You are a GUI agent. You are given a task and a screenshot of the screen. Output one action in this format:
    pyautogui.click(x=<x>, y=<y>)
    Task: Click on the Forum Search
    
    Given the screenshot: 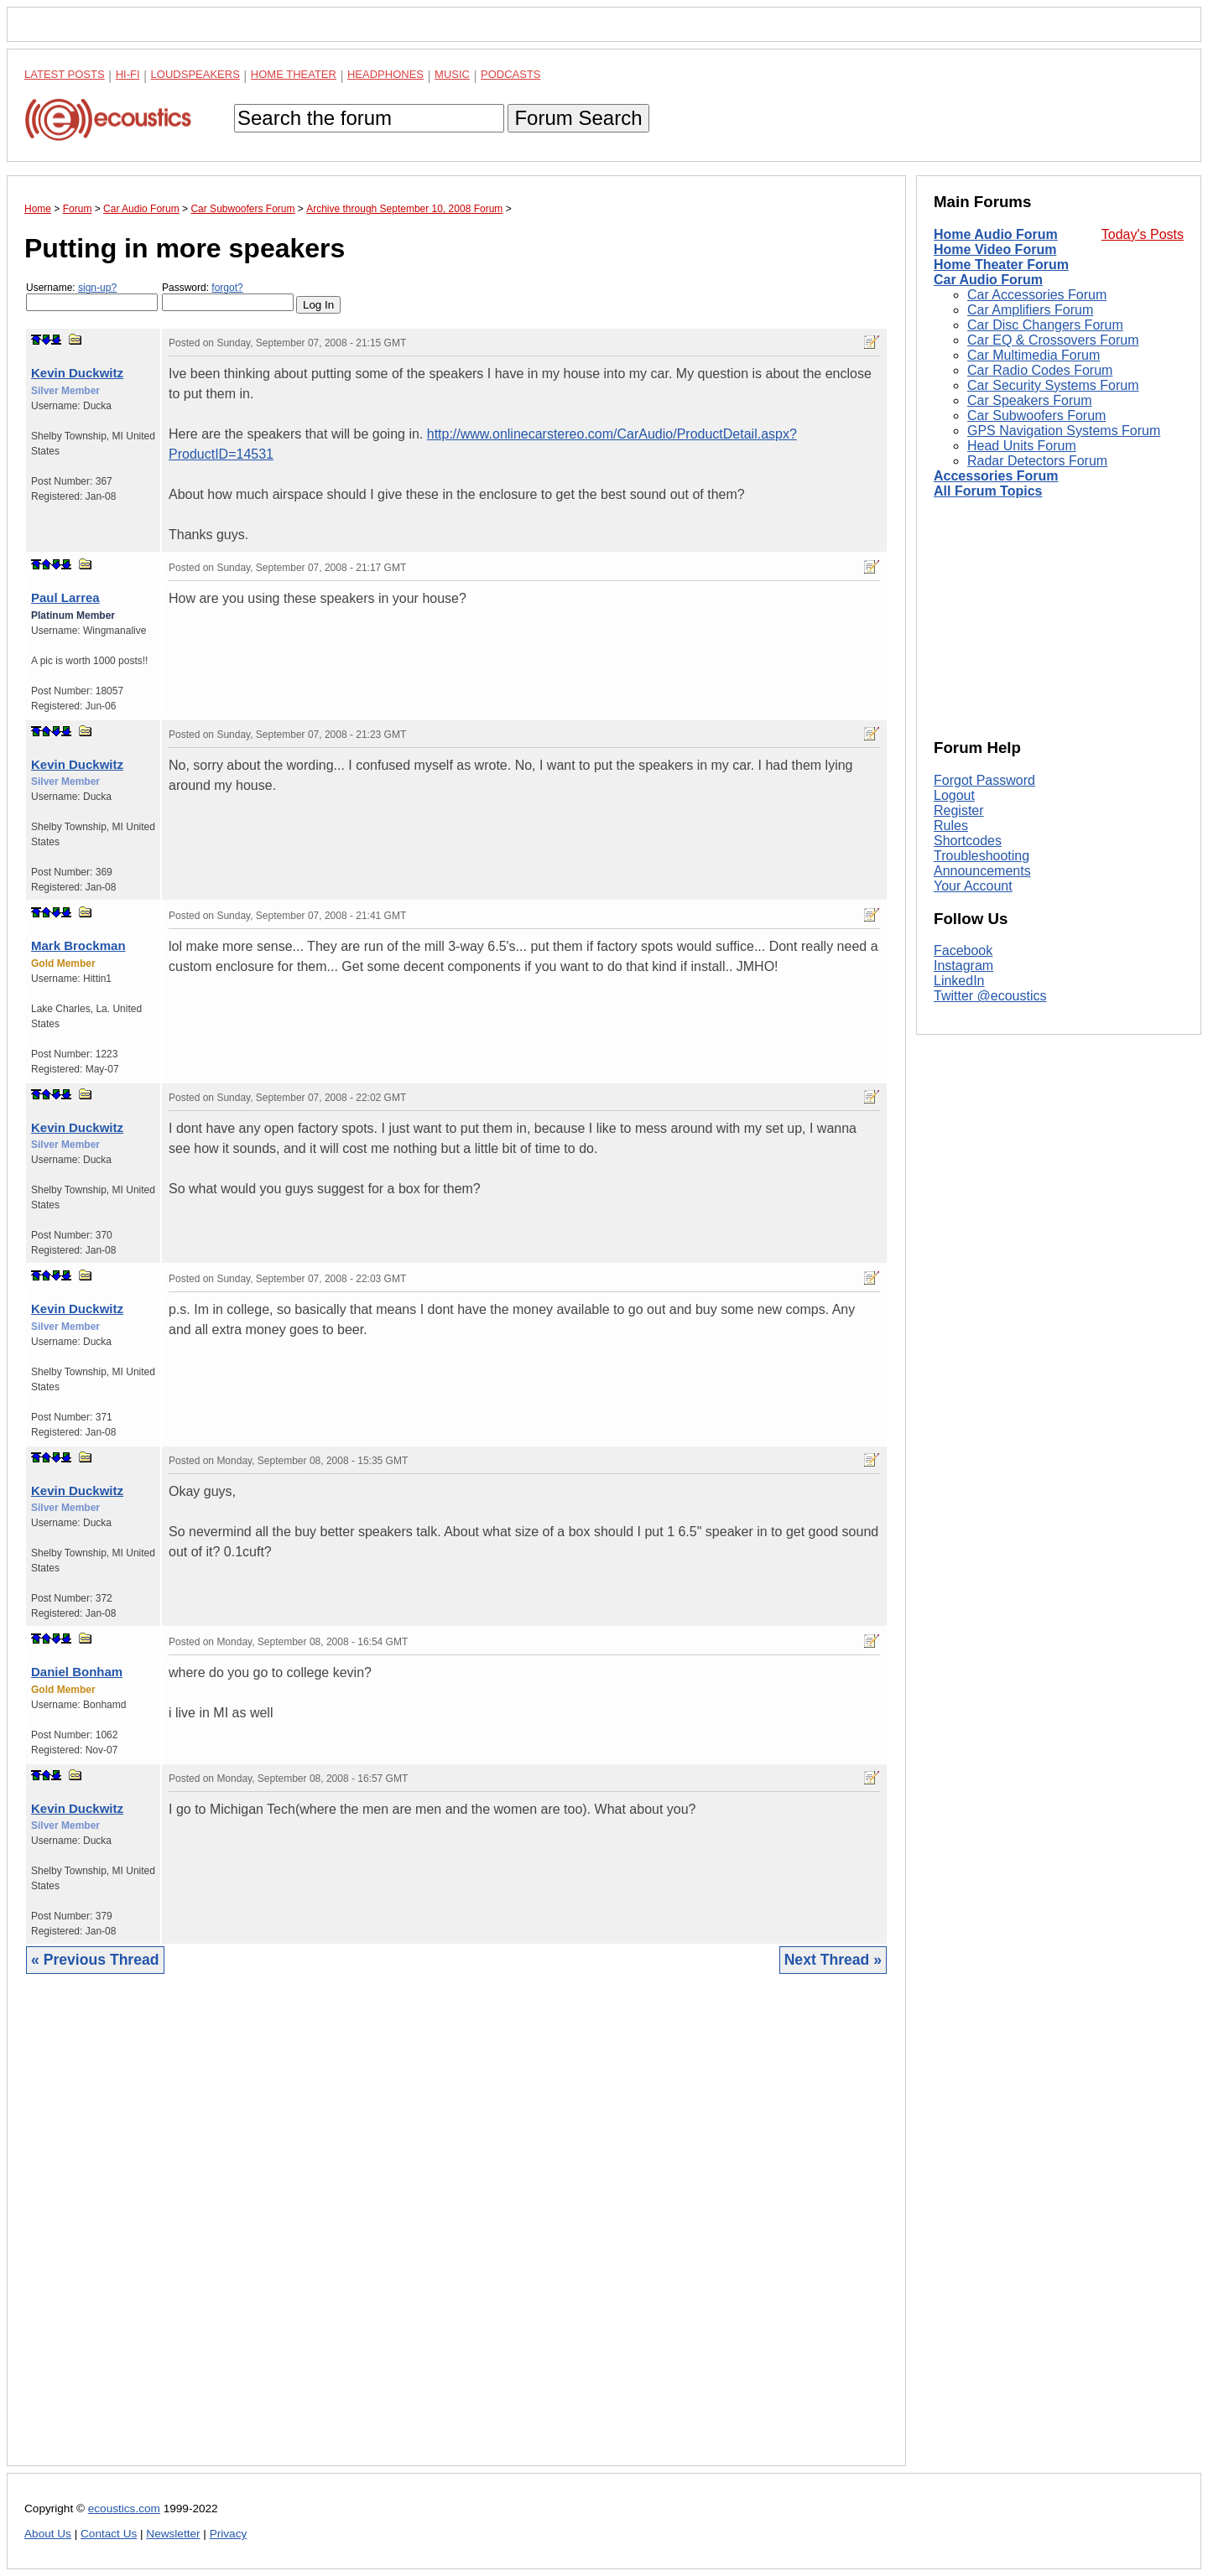 What is the action you would take?
    pyautogui.click(x=578, y=117)
    